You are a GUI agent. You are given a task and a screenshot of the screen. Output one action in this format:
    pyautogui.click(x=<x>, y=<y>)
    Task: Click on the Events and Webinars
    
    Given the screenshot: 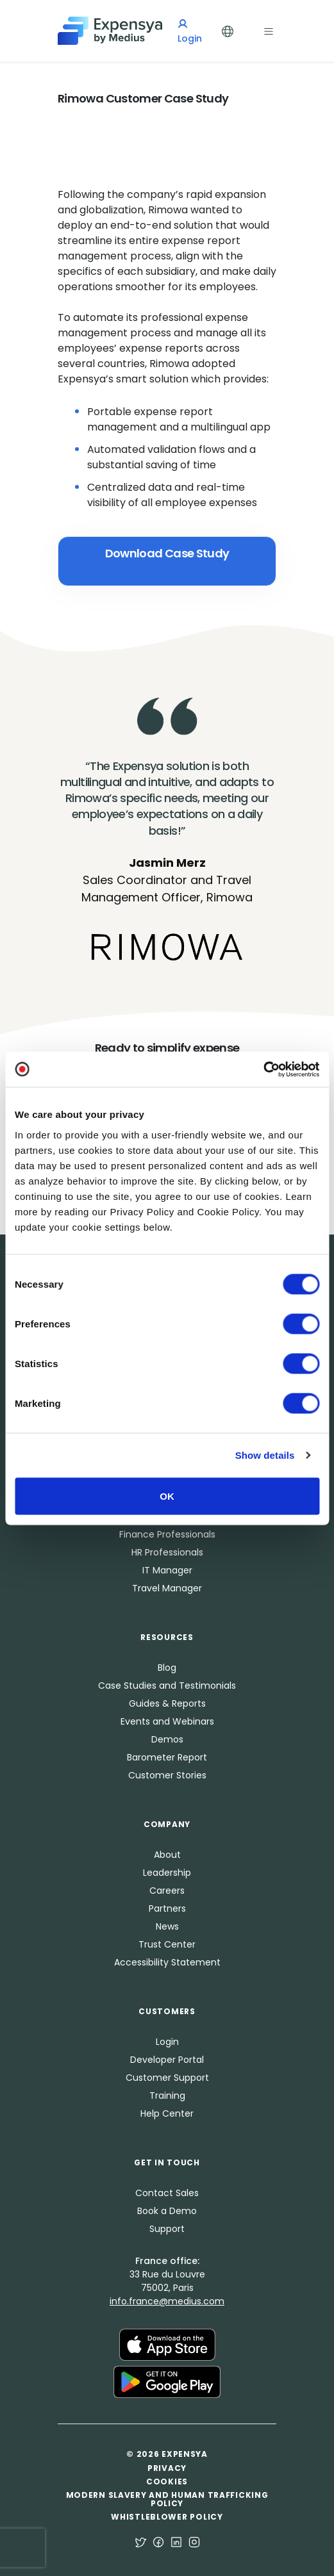 What is the action you would take?
    pyautogui.click(x=167, y=1721)
    